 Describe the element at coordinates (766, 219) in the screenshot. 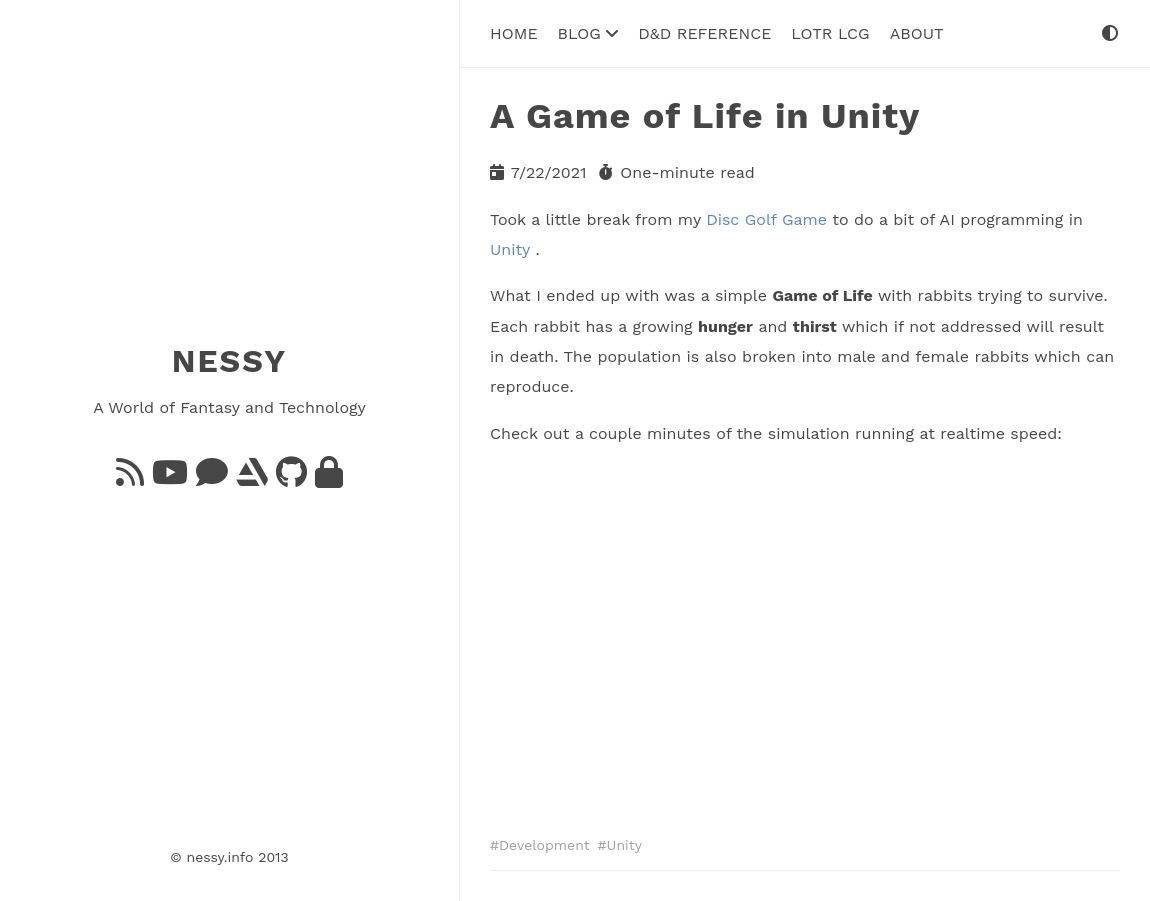

I see `Disc Golf Game` at that location.